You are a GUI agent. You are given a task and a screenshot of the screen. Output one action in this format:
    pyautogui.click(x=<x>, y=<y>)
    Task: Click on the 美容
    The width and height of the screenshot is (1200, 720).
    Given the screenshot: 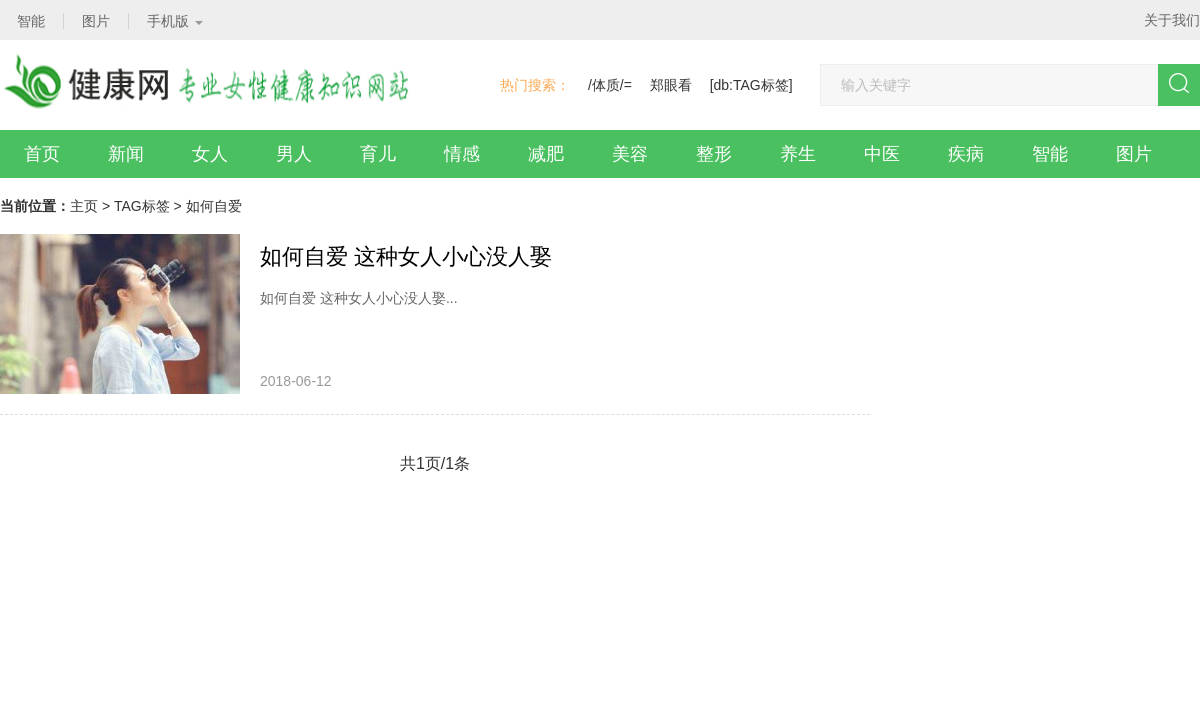 What is the action you would take?
    pyautogui.click(x=630, y=154)
    